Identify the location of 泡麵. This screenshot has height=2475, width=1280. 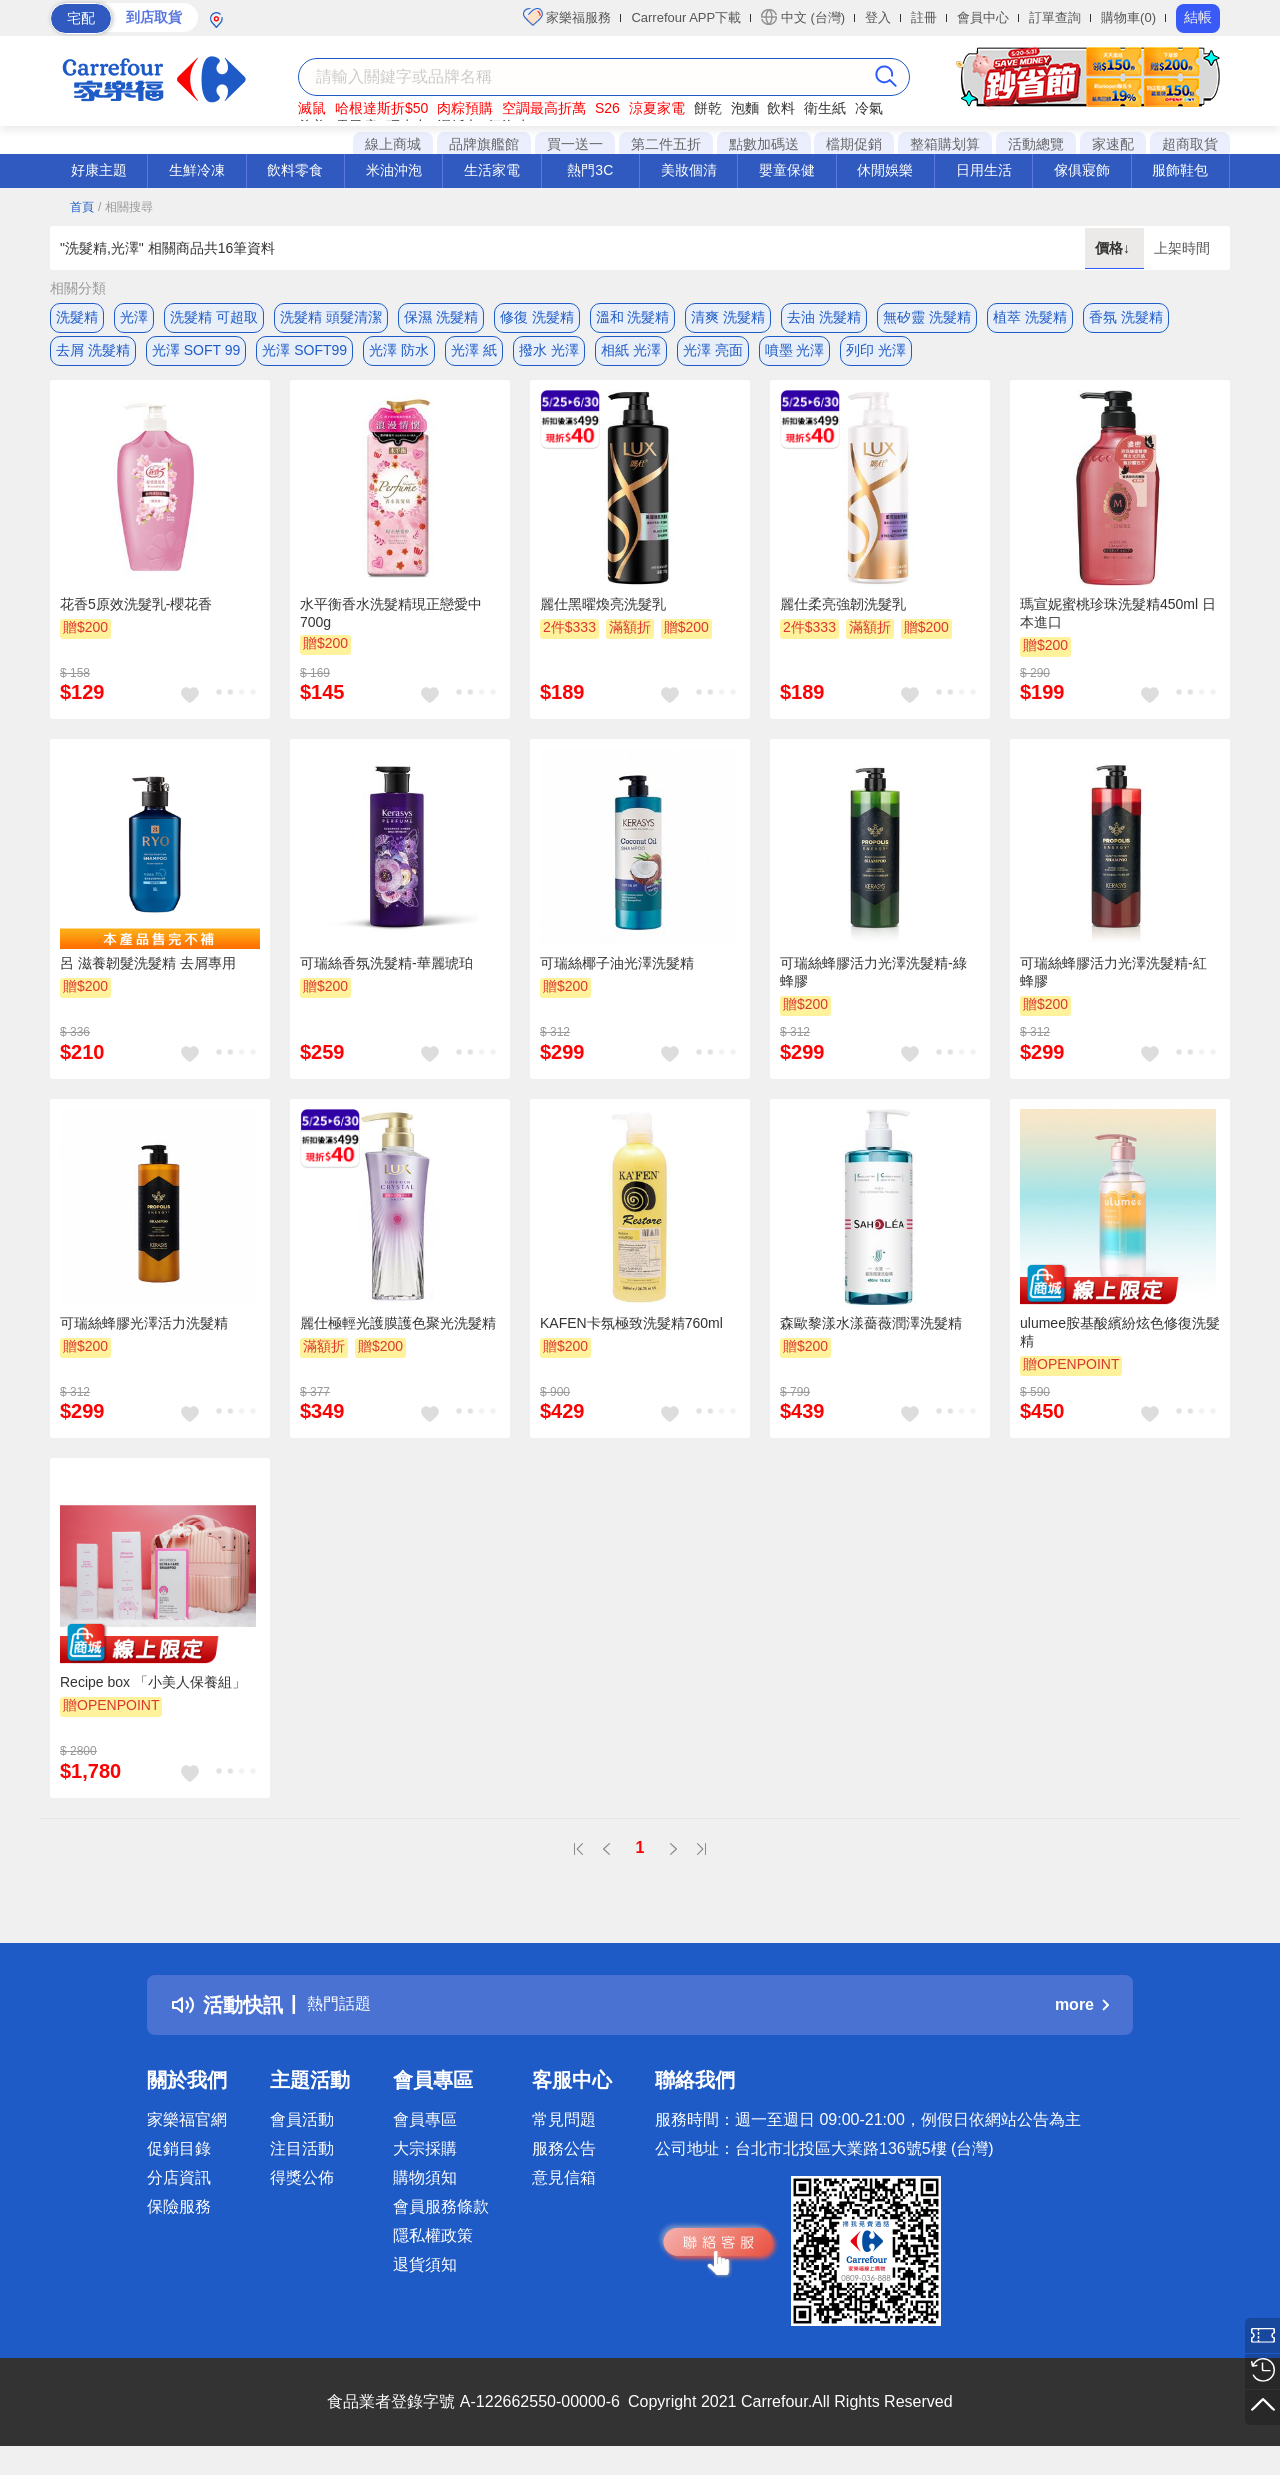
(745, 108).